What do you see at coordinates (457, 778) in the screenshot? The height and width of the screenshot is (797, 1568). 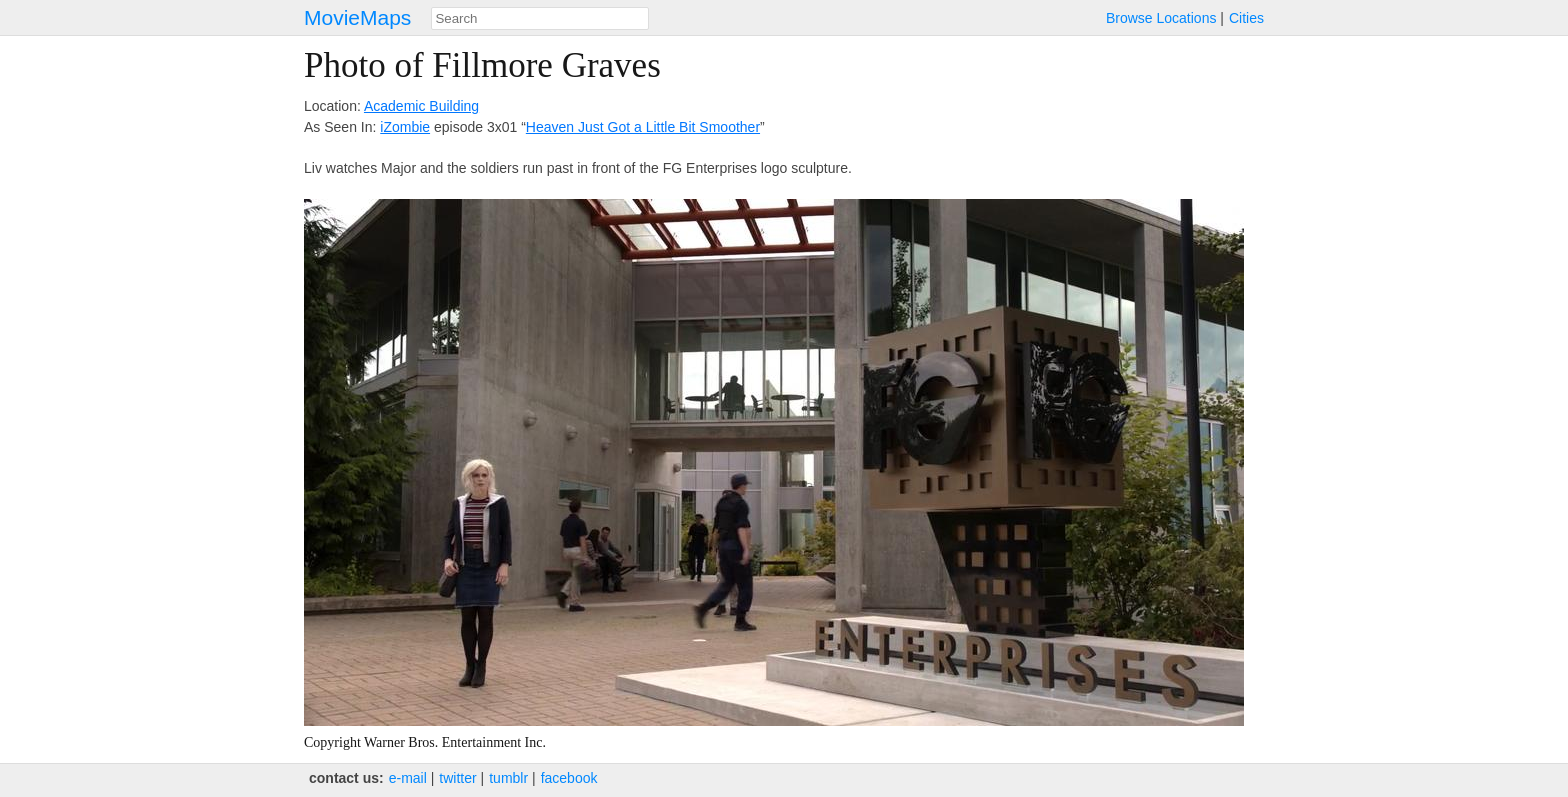 I see `twitter` at bounding box center [457, 778].